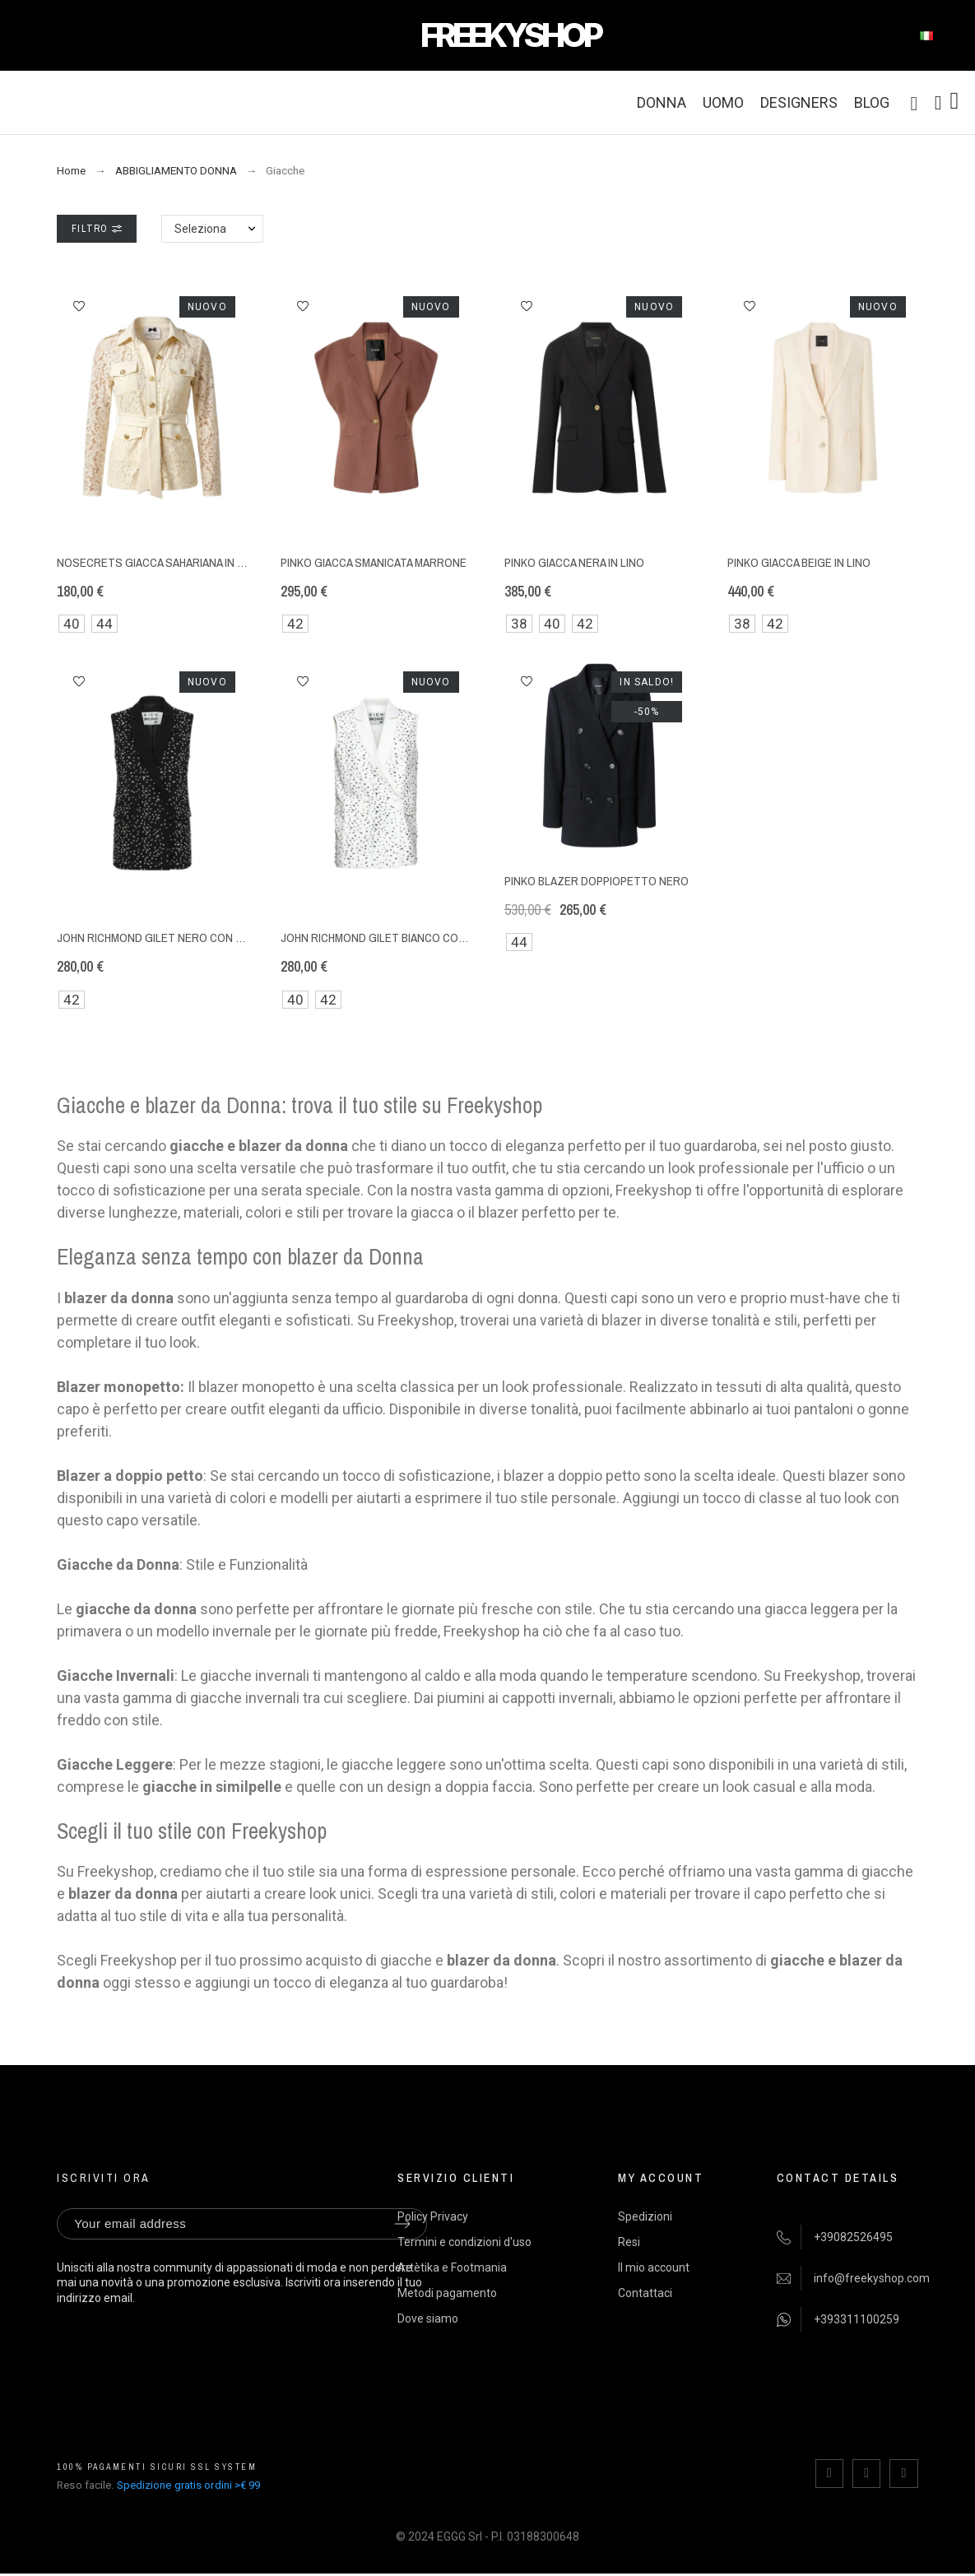 This screenshot has height=2576, width=975. Describe the element at coordinates (189, 2485) in the screenshot. I see `Spedizione gratis ordini >€ 99` at that location.